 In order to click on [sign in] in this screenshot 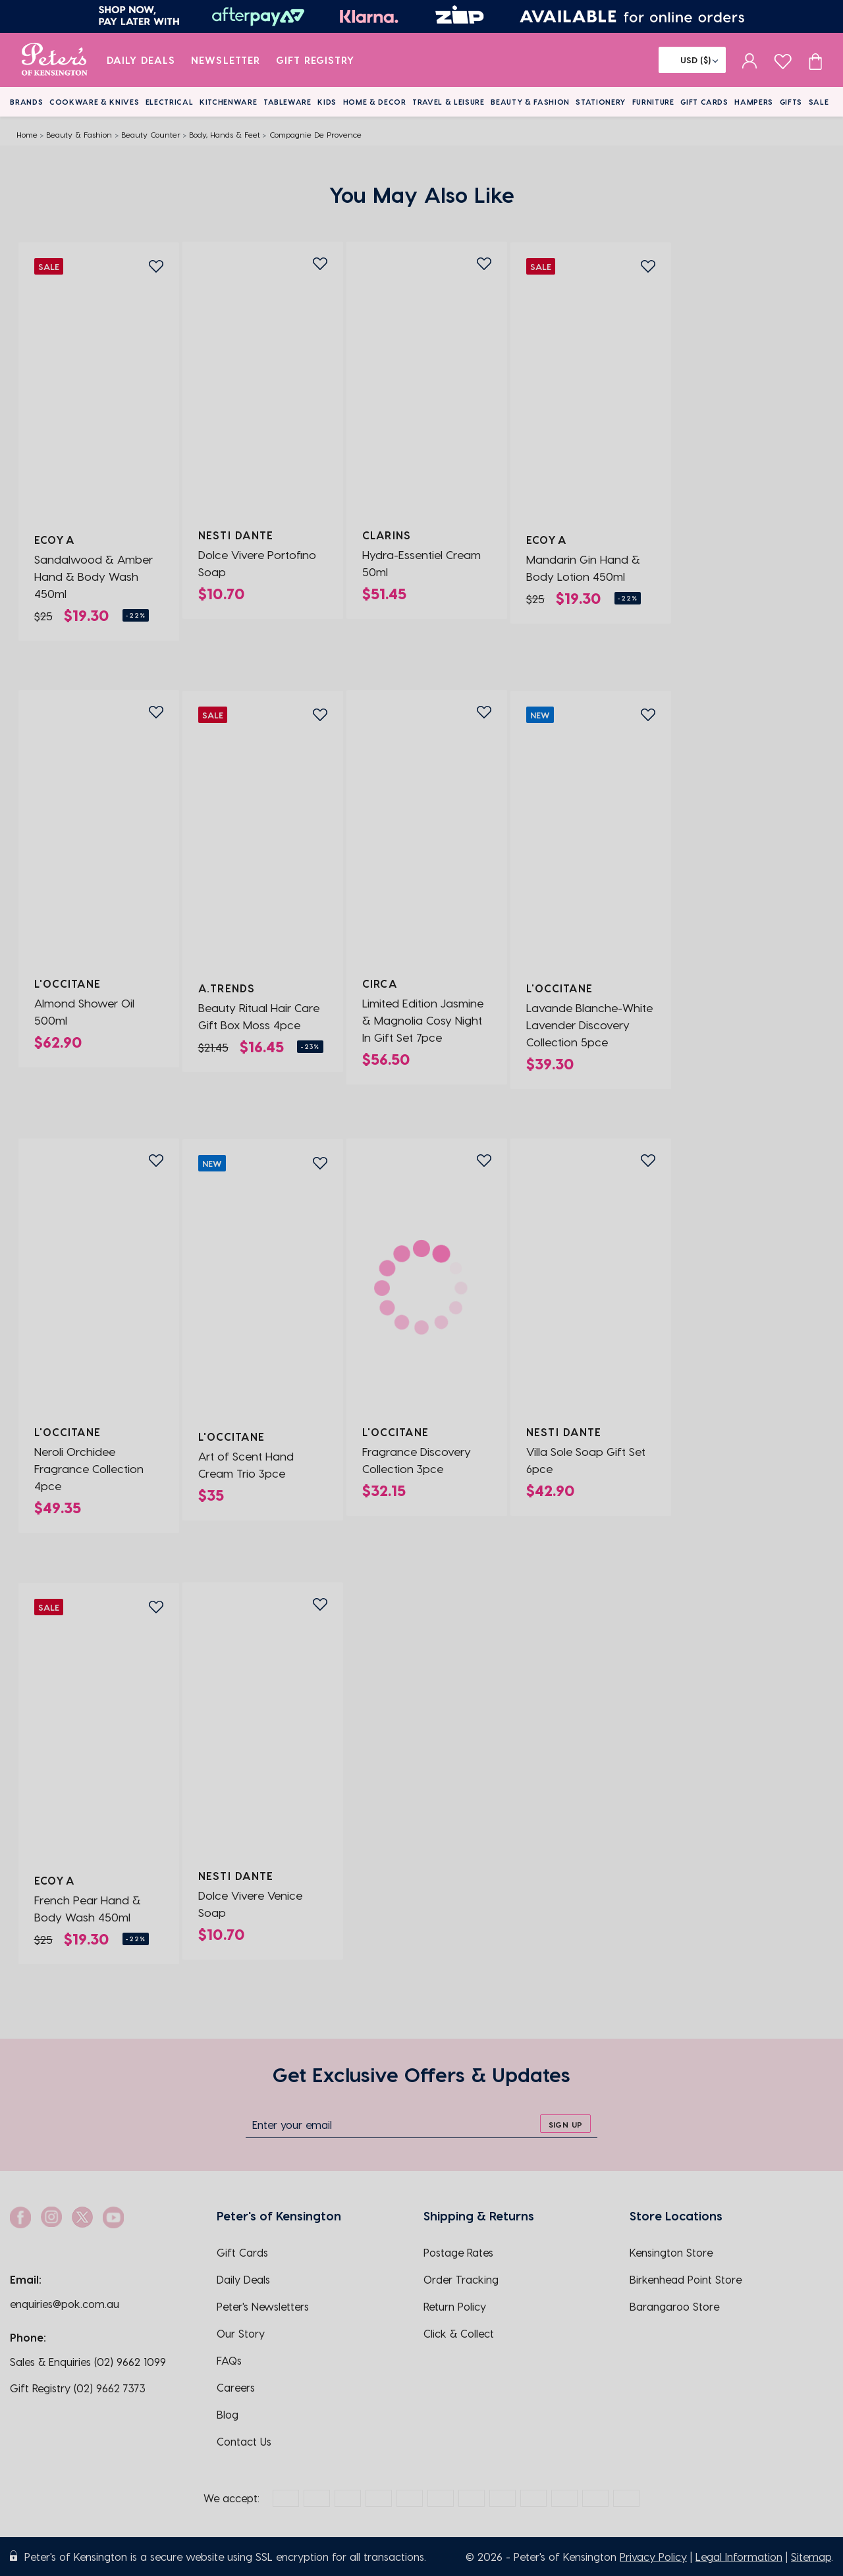, I will do `click(749, 60)`.